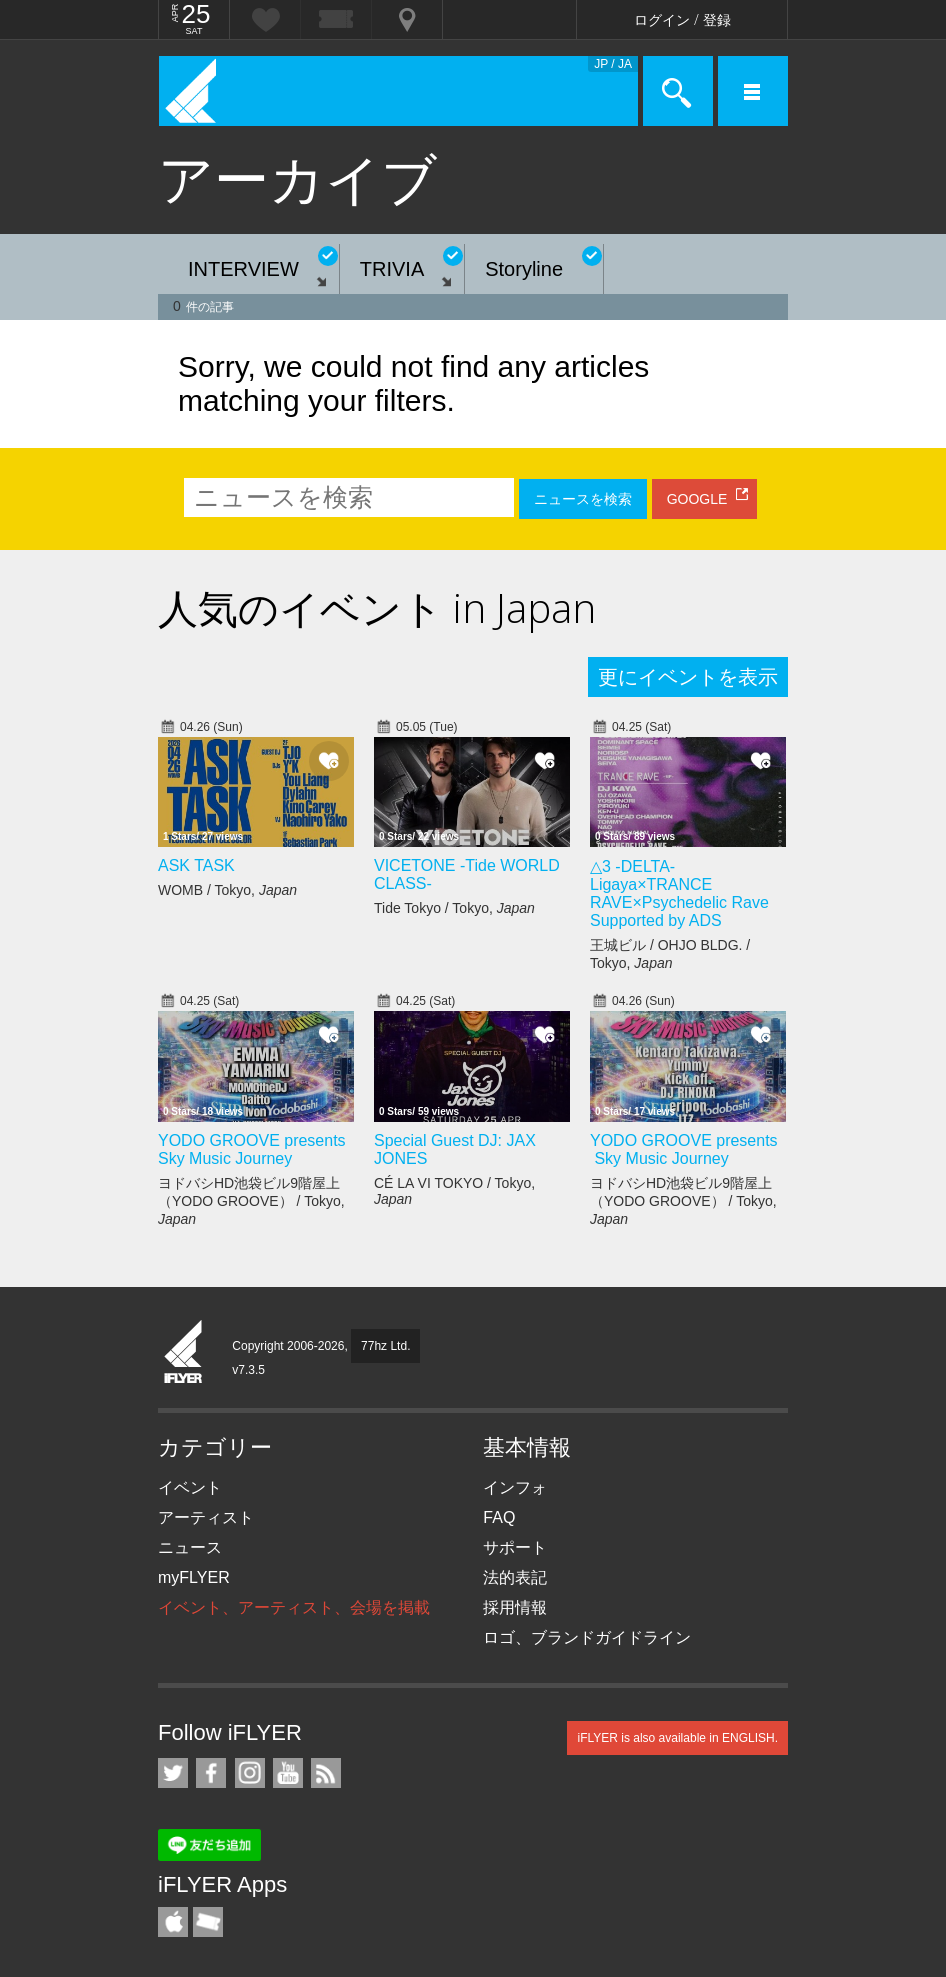 The image size is (946, 1977). Describe the element at coordinates (196, 865) in the screenshot. I see `ASK TASK` at that location.